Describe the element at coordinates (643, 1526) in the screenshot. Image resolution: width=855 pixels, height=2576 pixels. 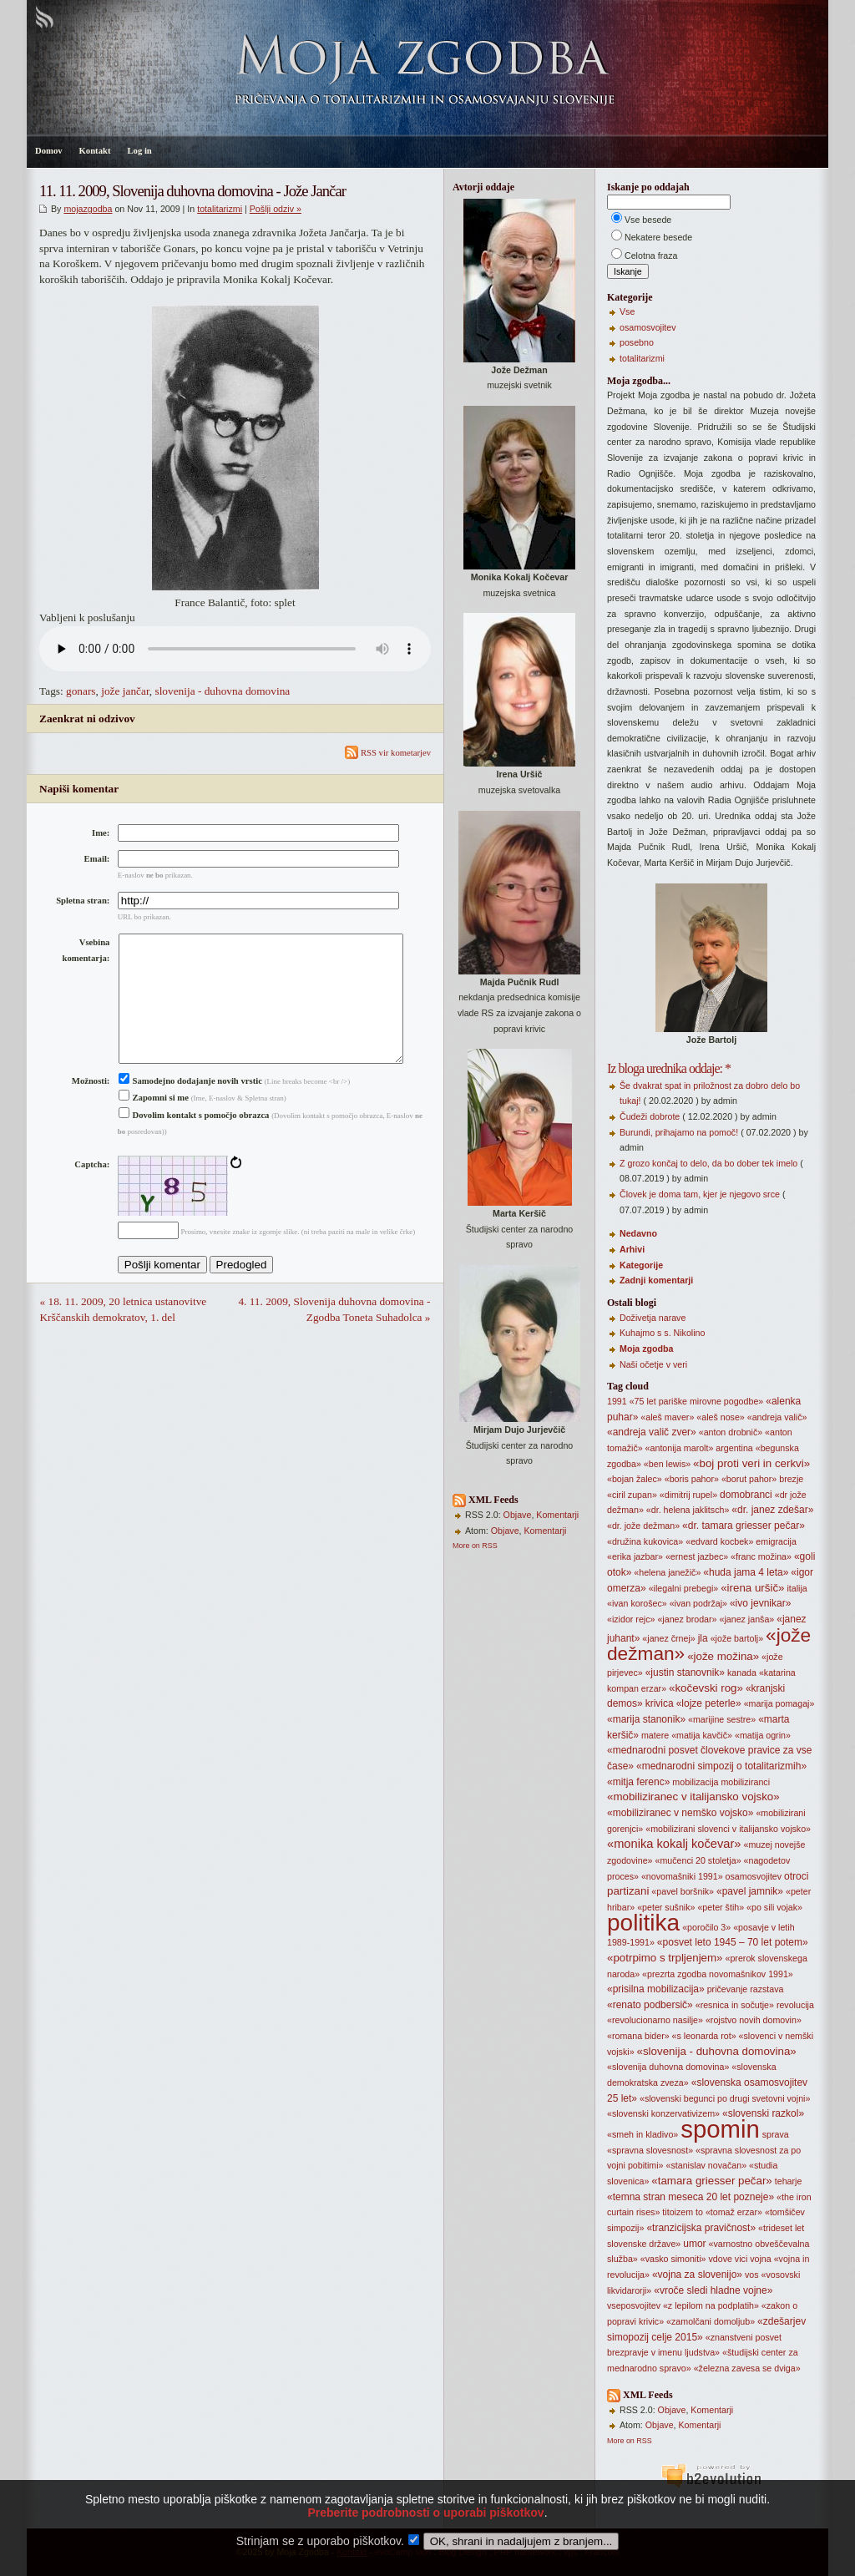
I see `«dr. jože dežman»` at that location.